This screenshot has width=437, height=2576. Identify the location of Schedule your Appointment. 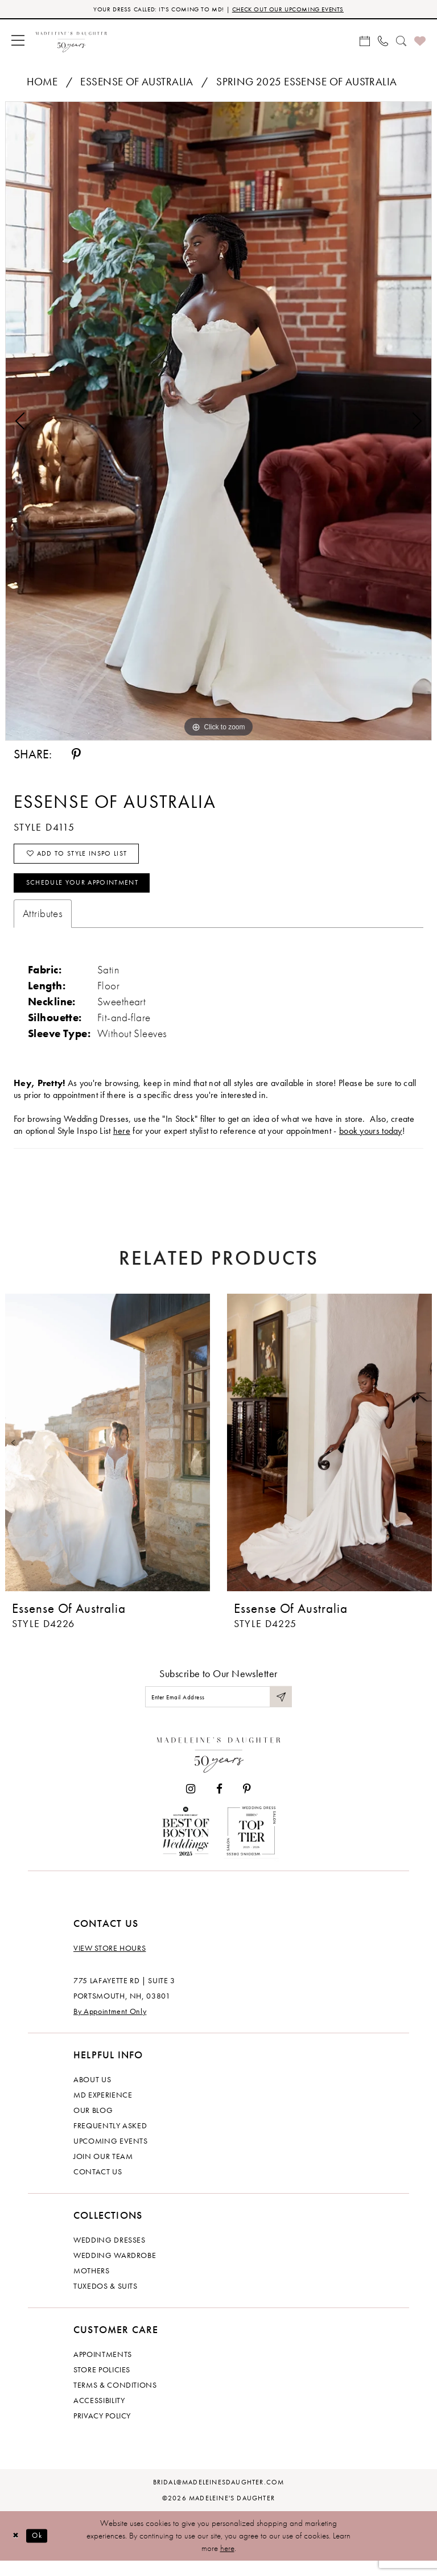
(93, 892).